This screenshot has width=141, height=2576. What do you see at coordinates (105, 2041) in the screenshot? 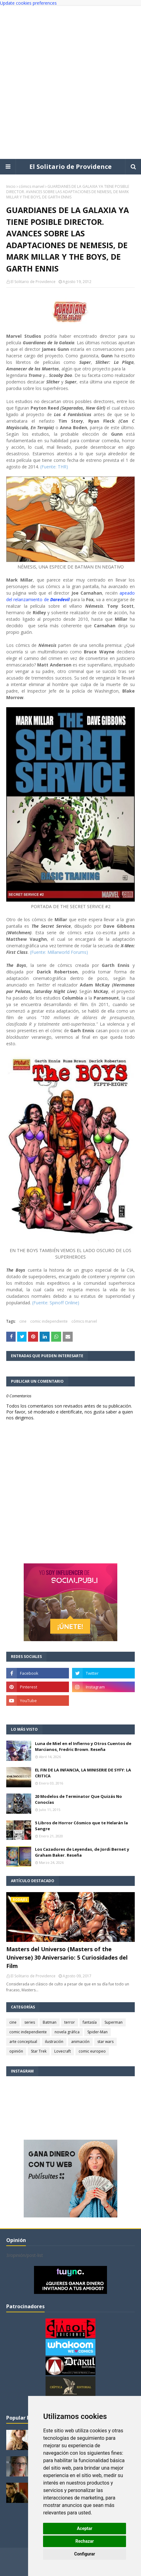
I see `star wars` at bounding box center [105, 2041].